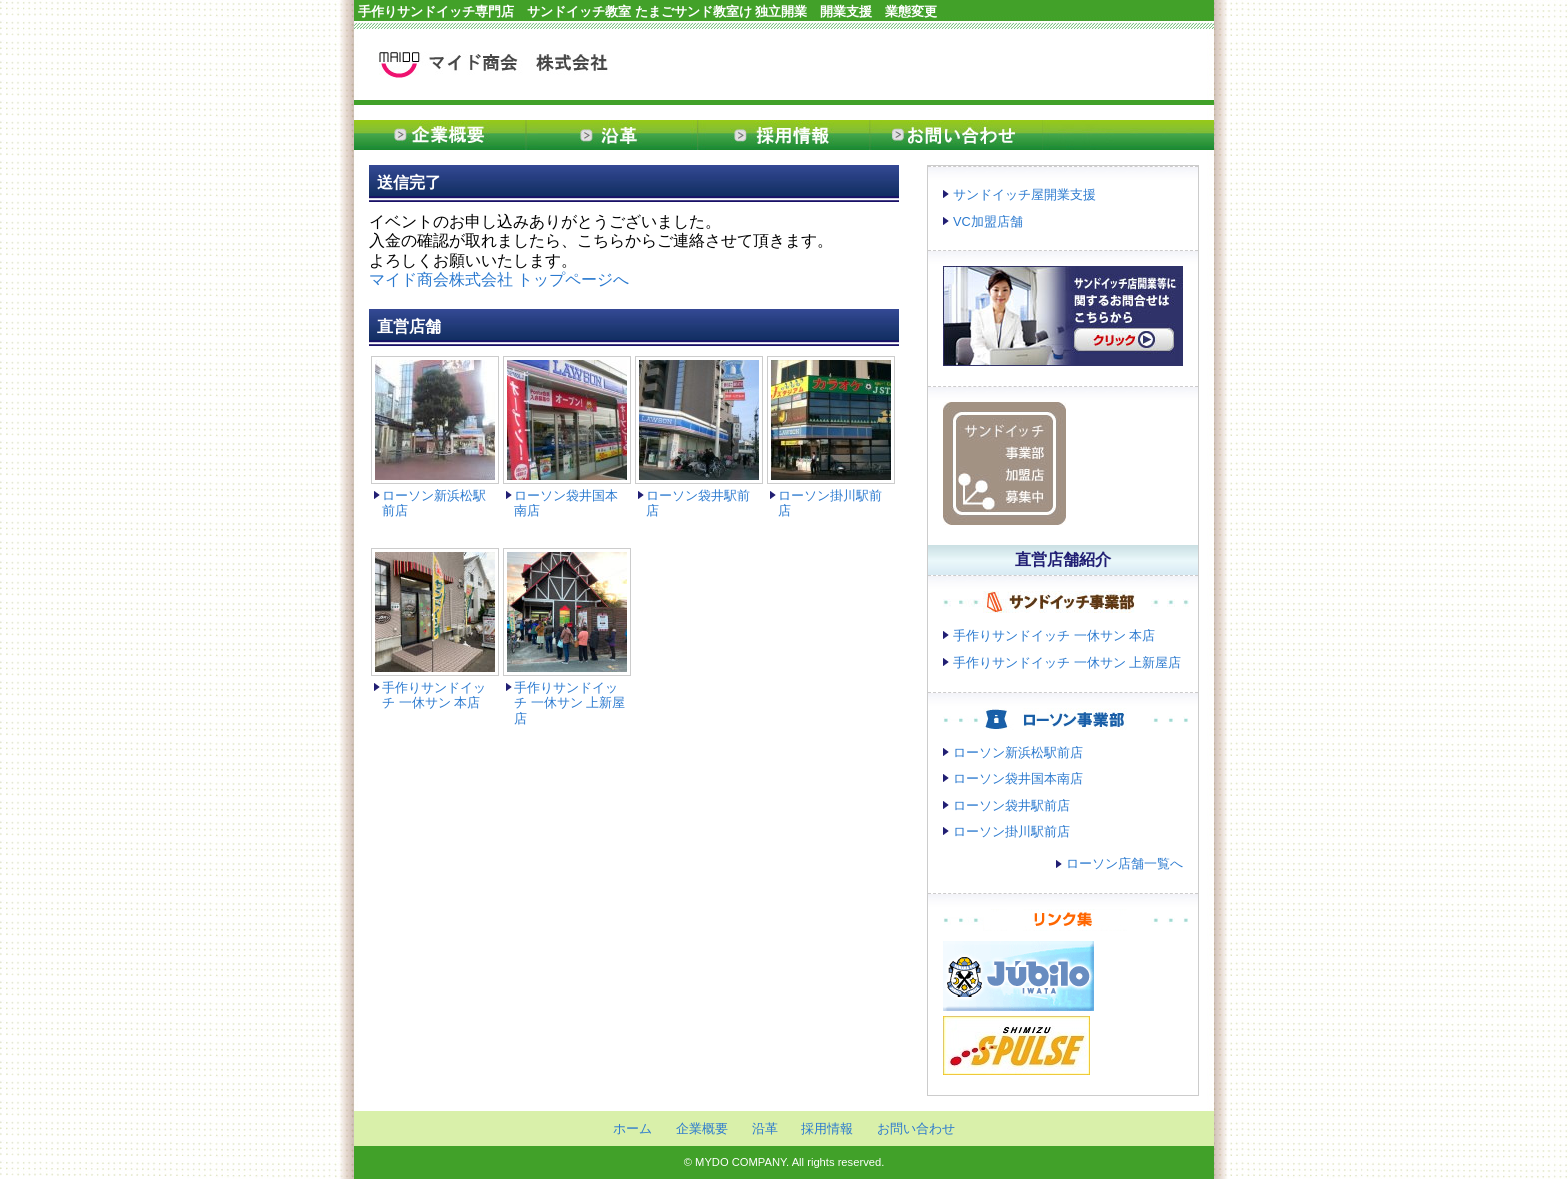 The image size is (1568, 1179). Describe the element at coordinates (988, 221) in the screenshot. I see `VC加盟店舗` at that location.